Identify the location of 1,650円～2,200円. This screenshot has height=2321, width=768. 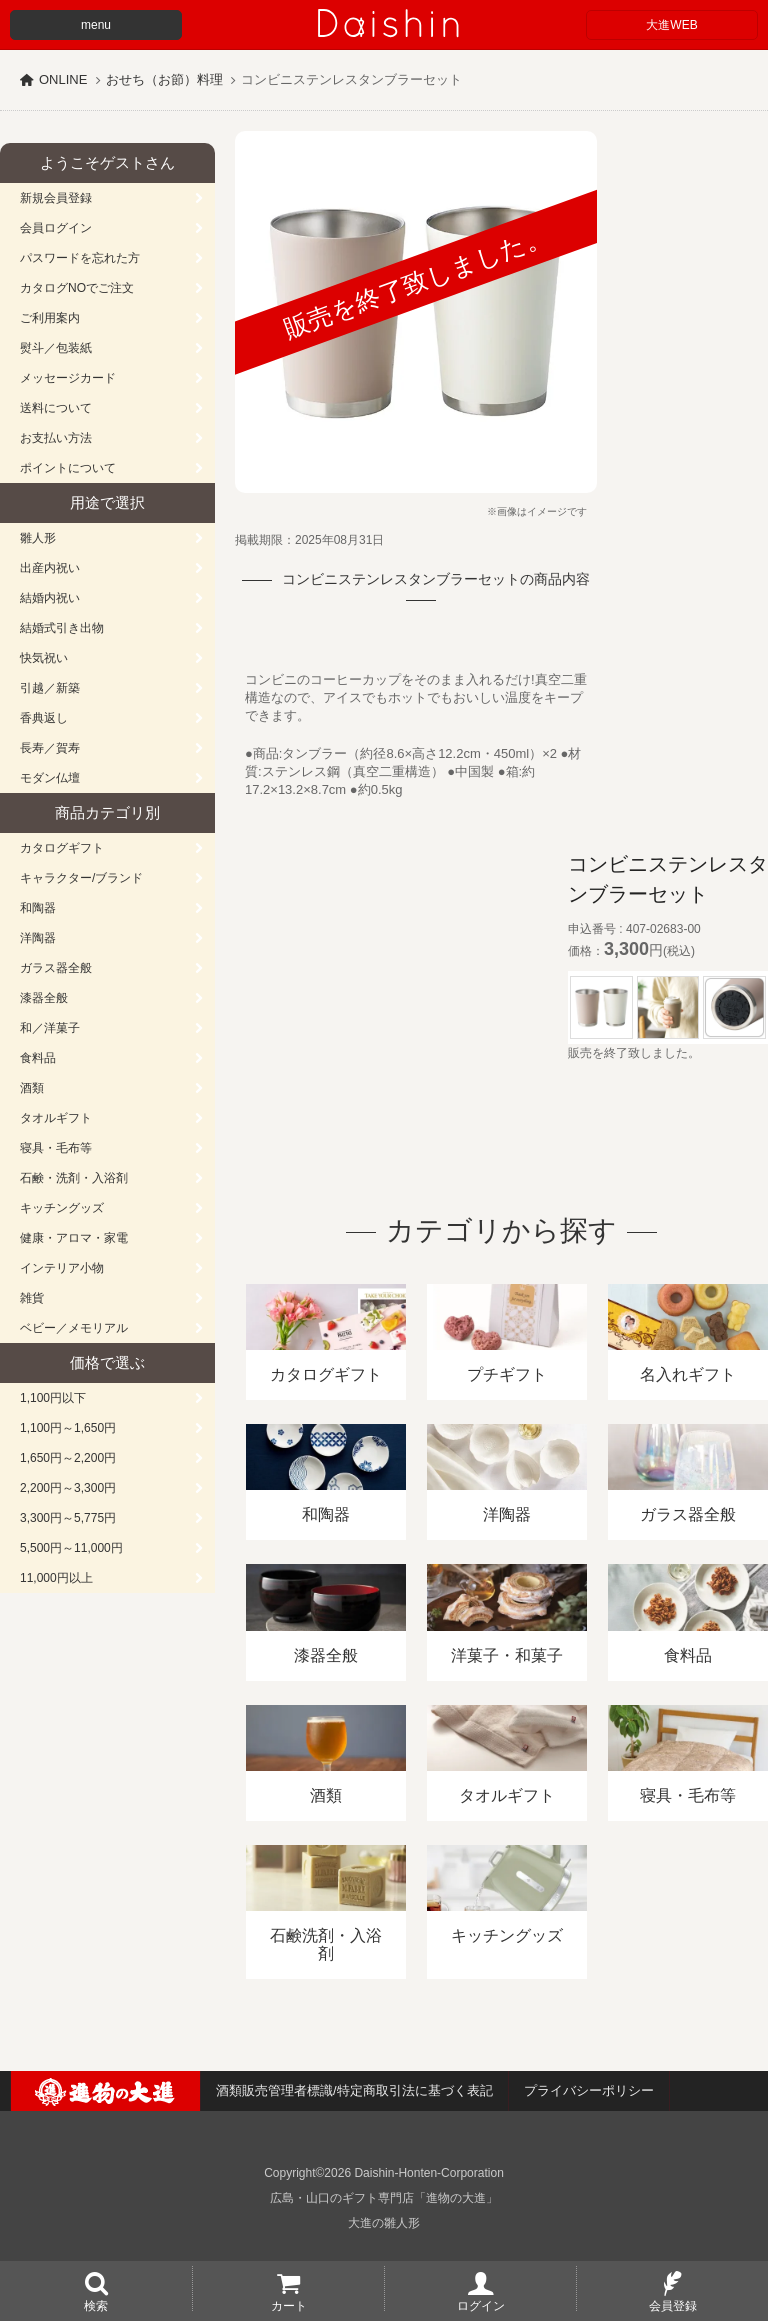
(68, 1458).